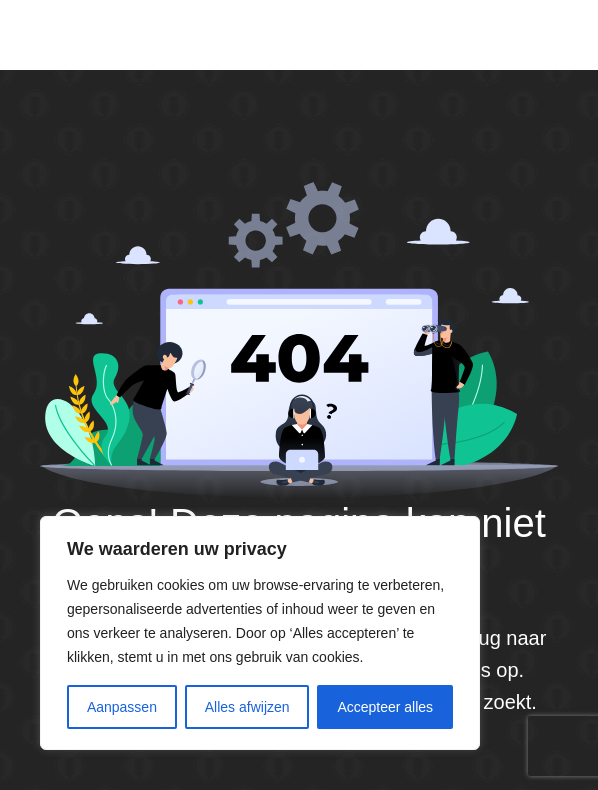  I want to click on Accepteer alles, so click(385, 707).